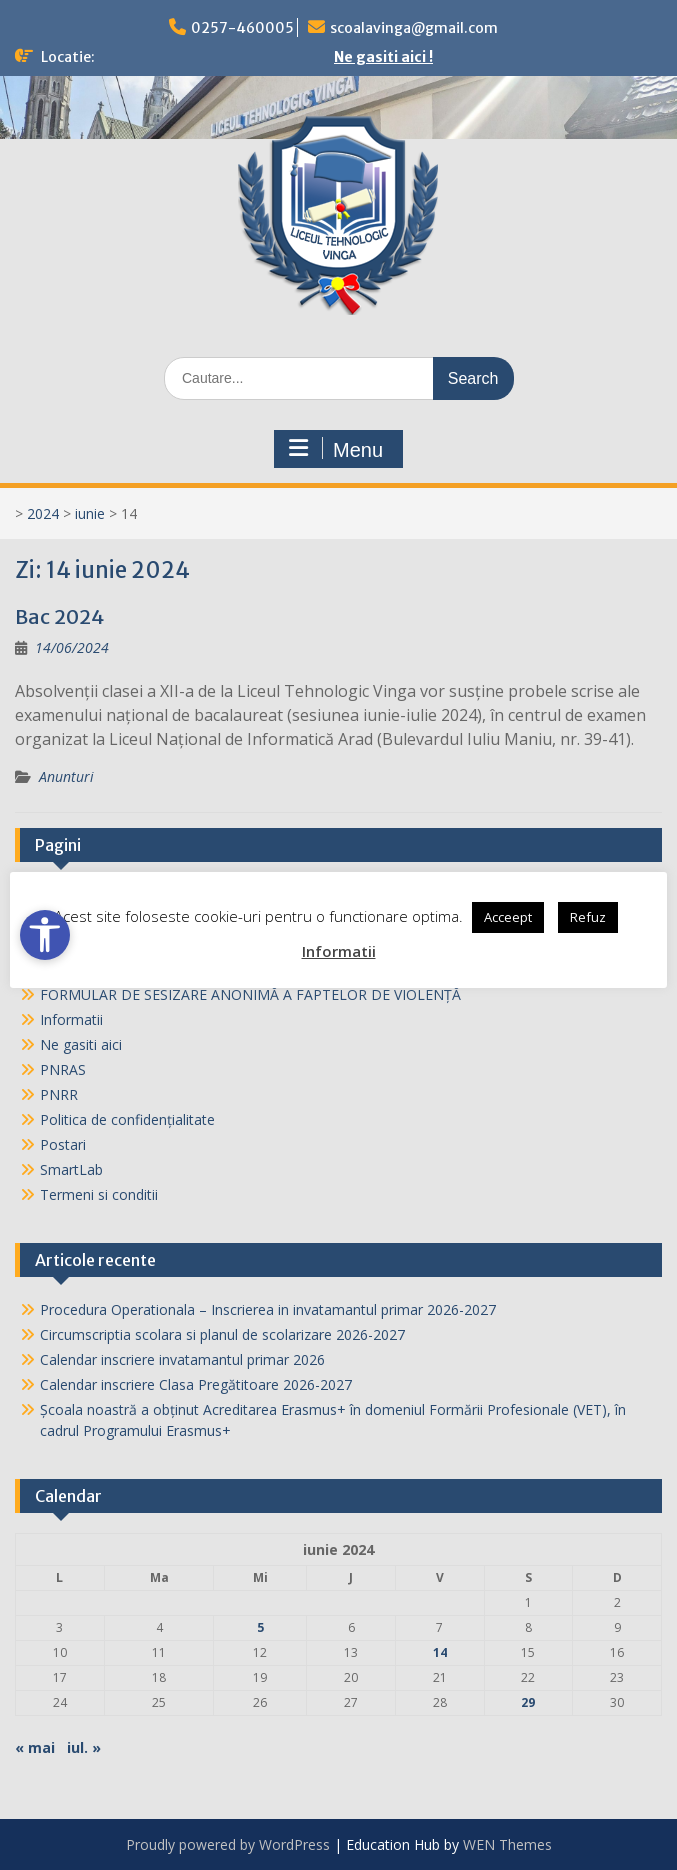  Describe the element at coordinates (35, 1747) in the screenshot. I see `« mai` at that location.